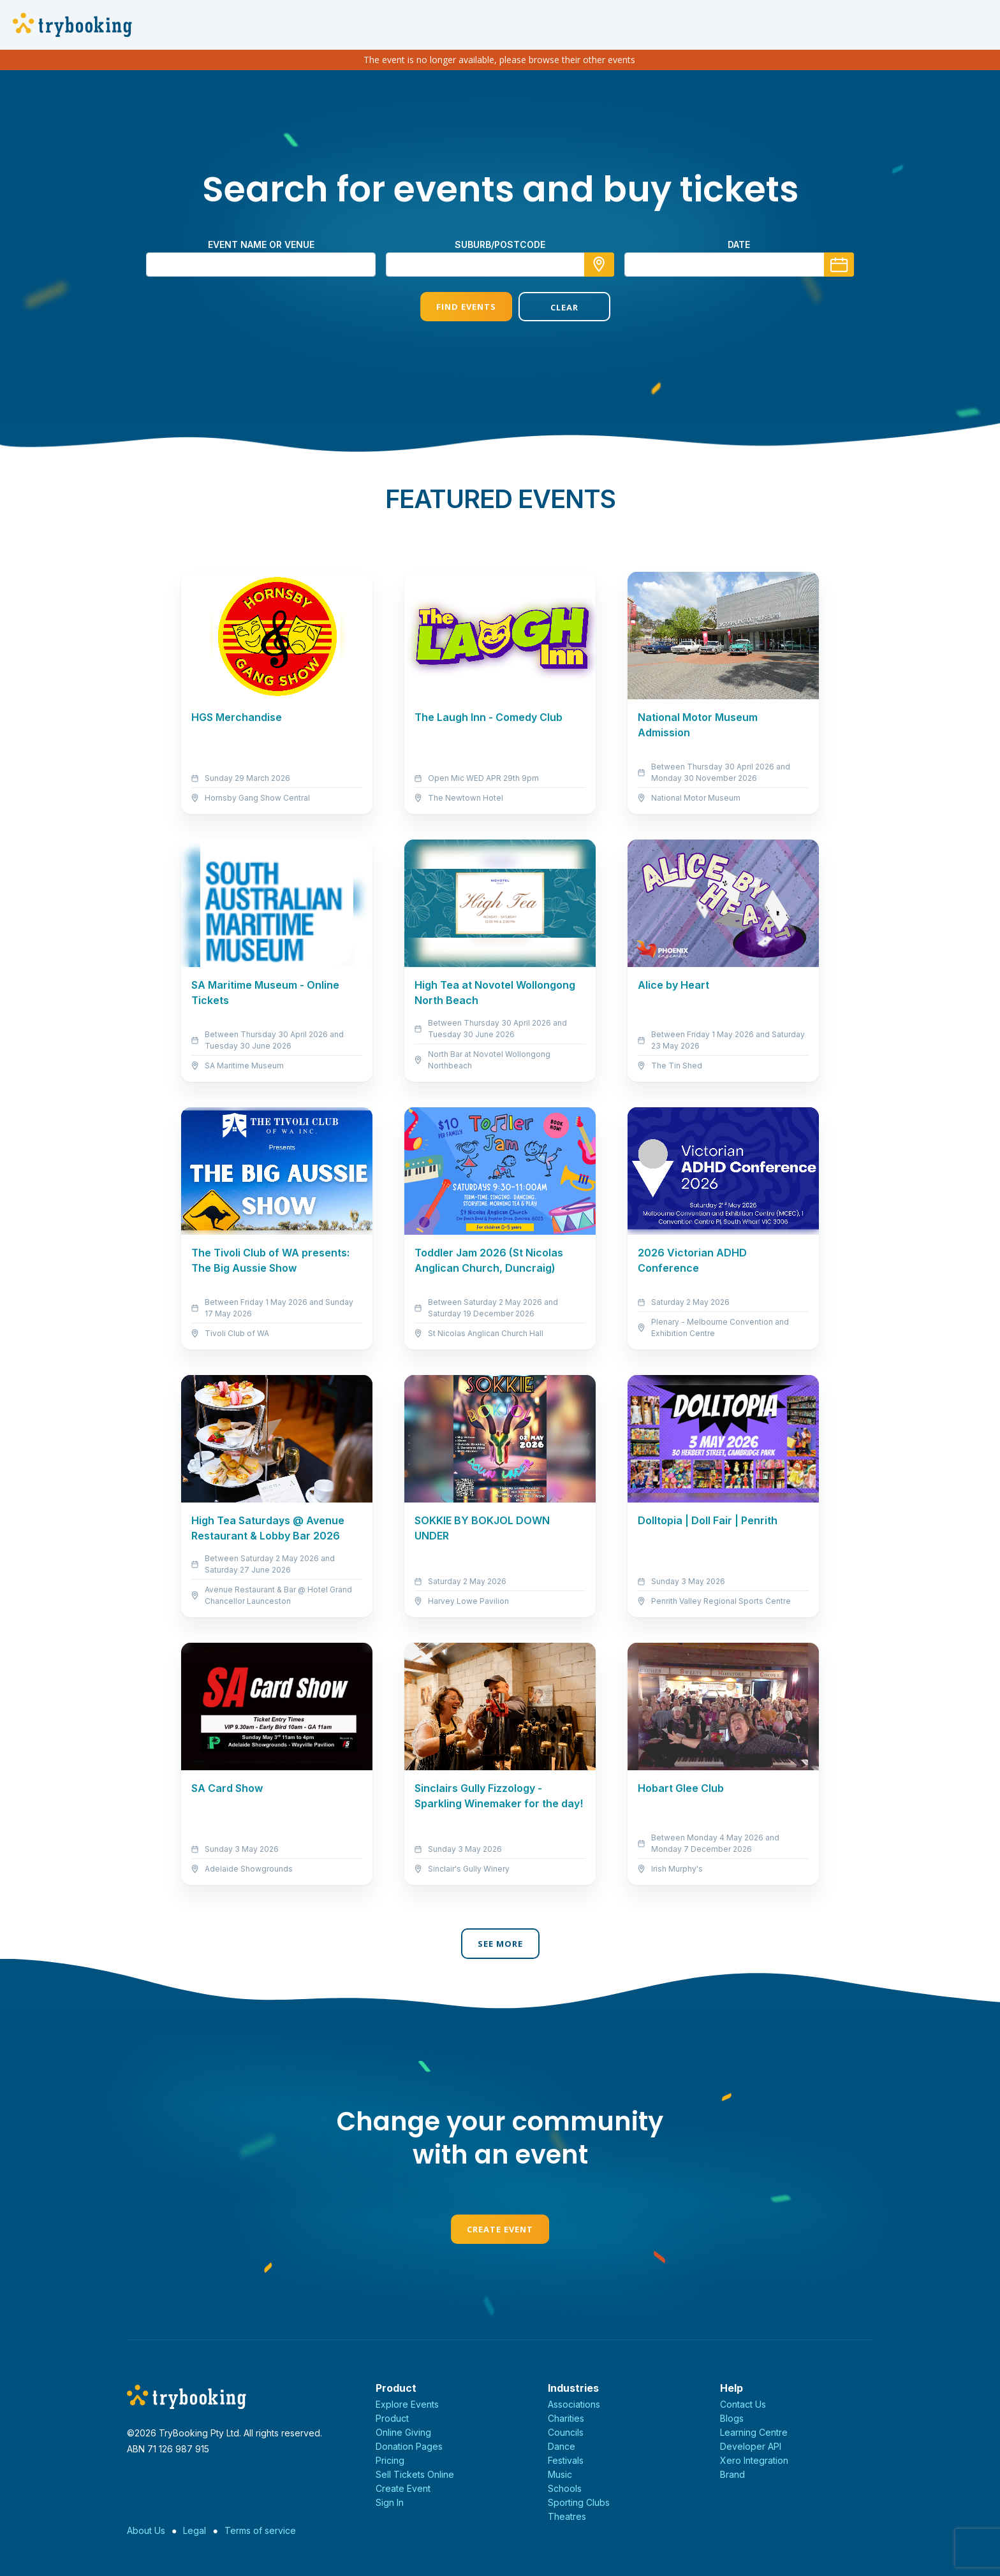  I want to click on Festivals, so click(566, 2460).